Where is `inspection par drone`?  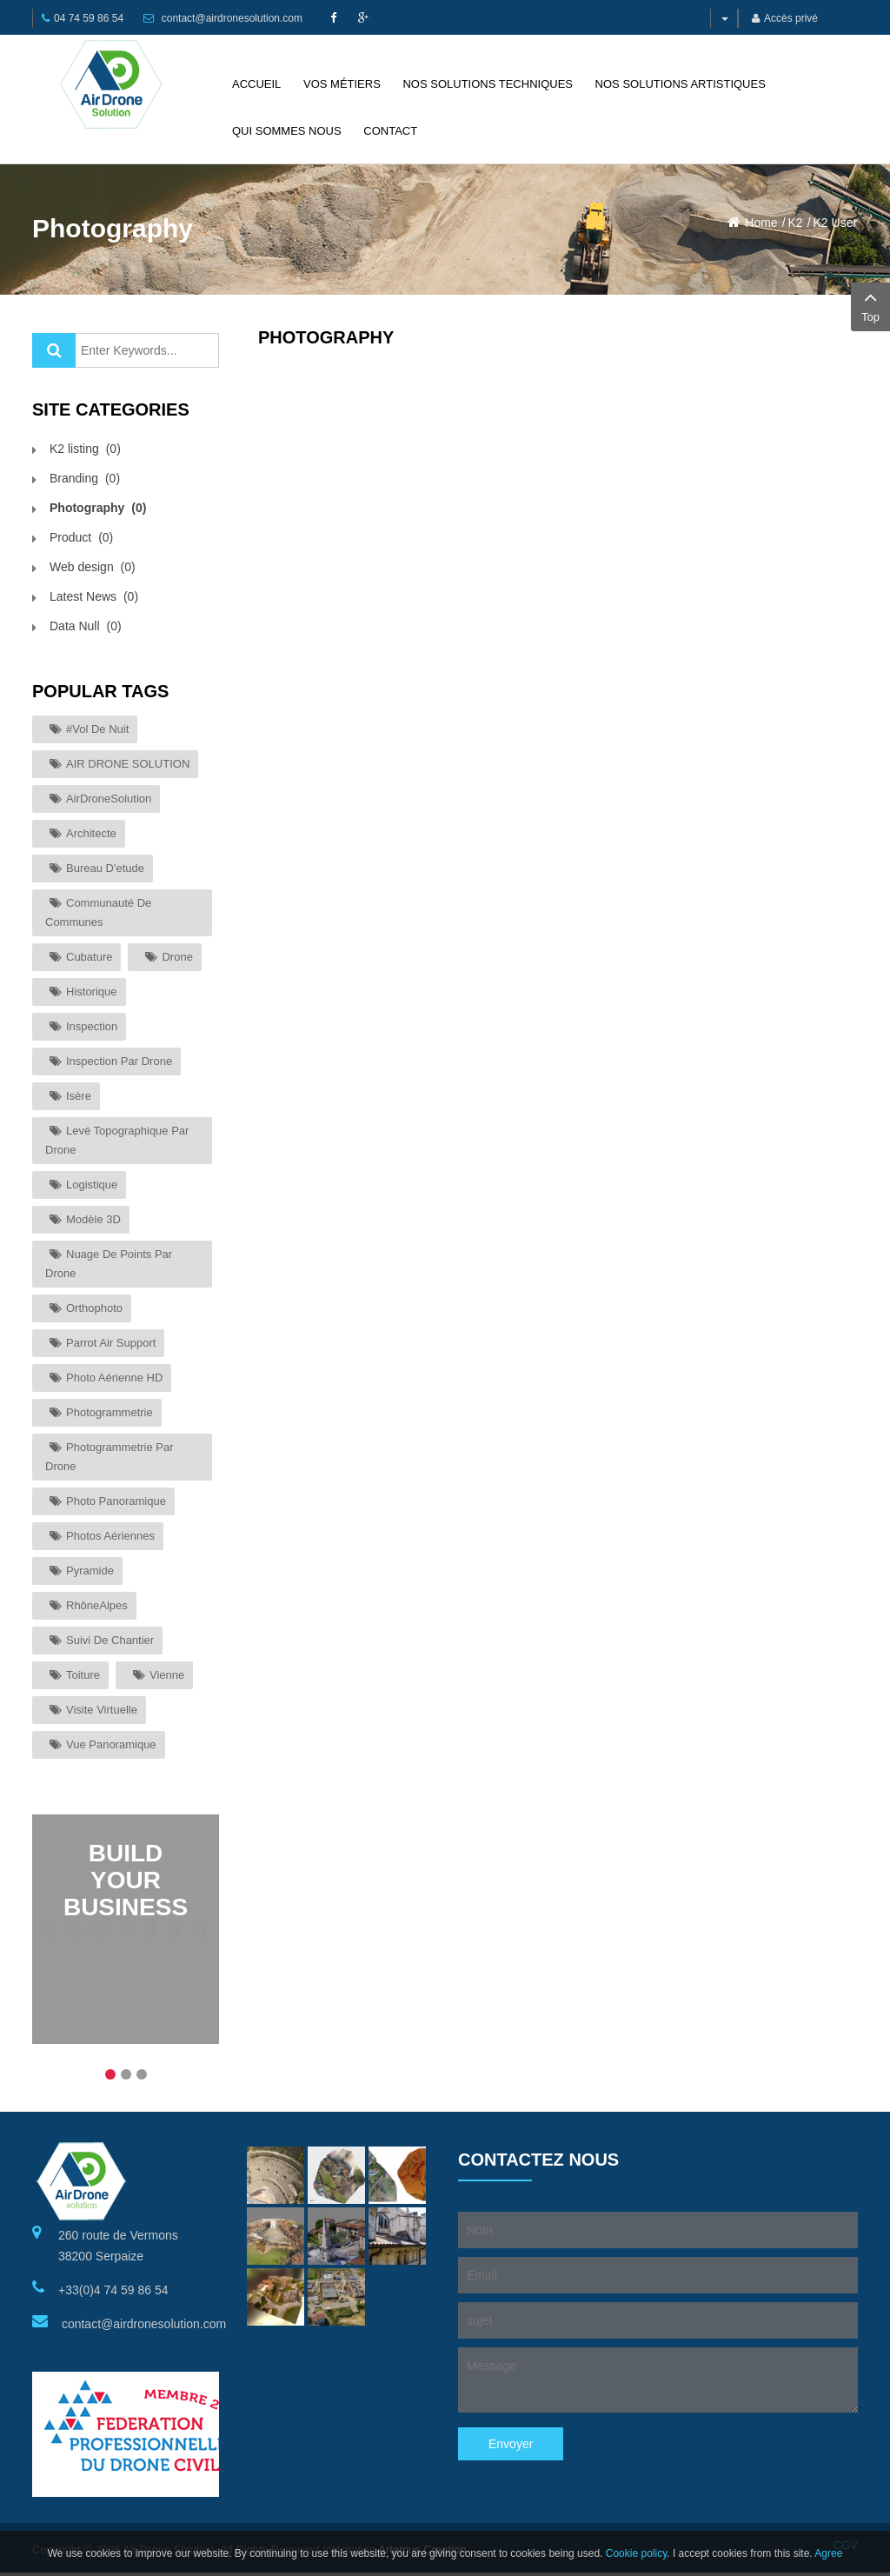
inspection par drone is located at coordinates (119, 1061).